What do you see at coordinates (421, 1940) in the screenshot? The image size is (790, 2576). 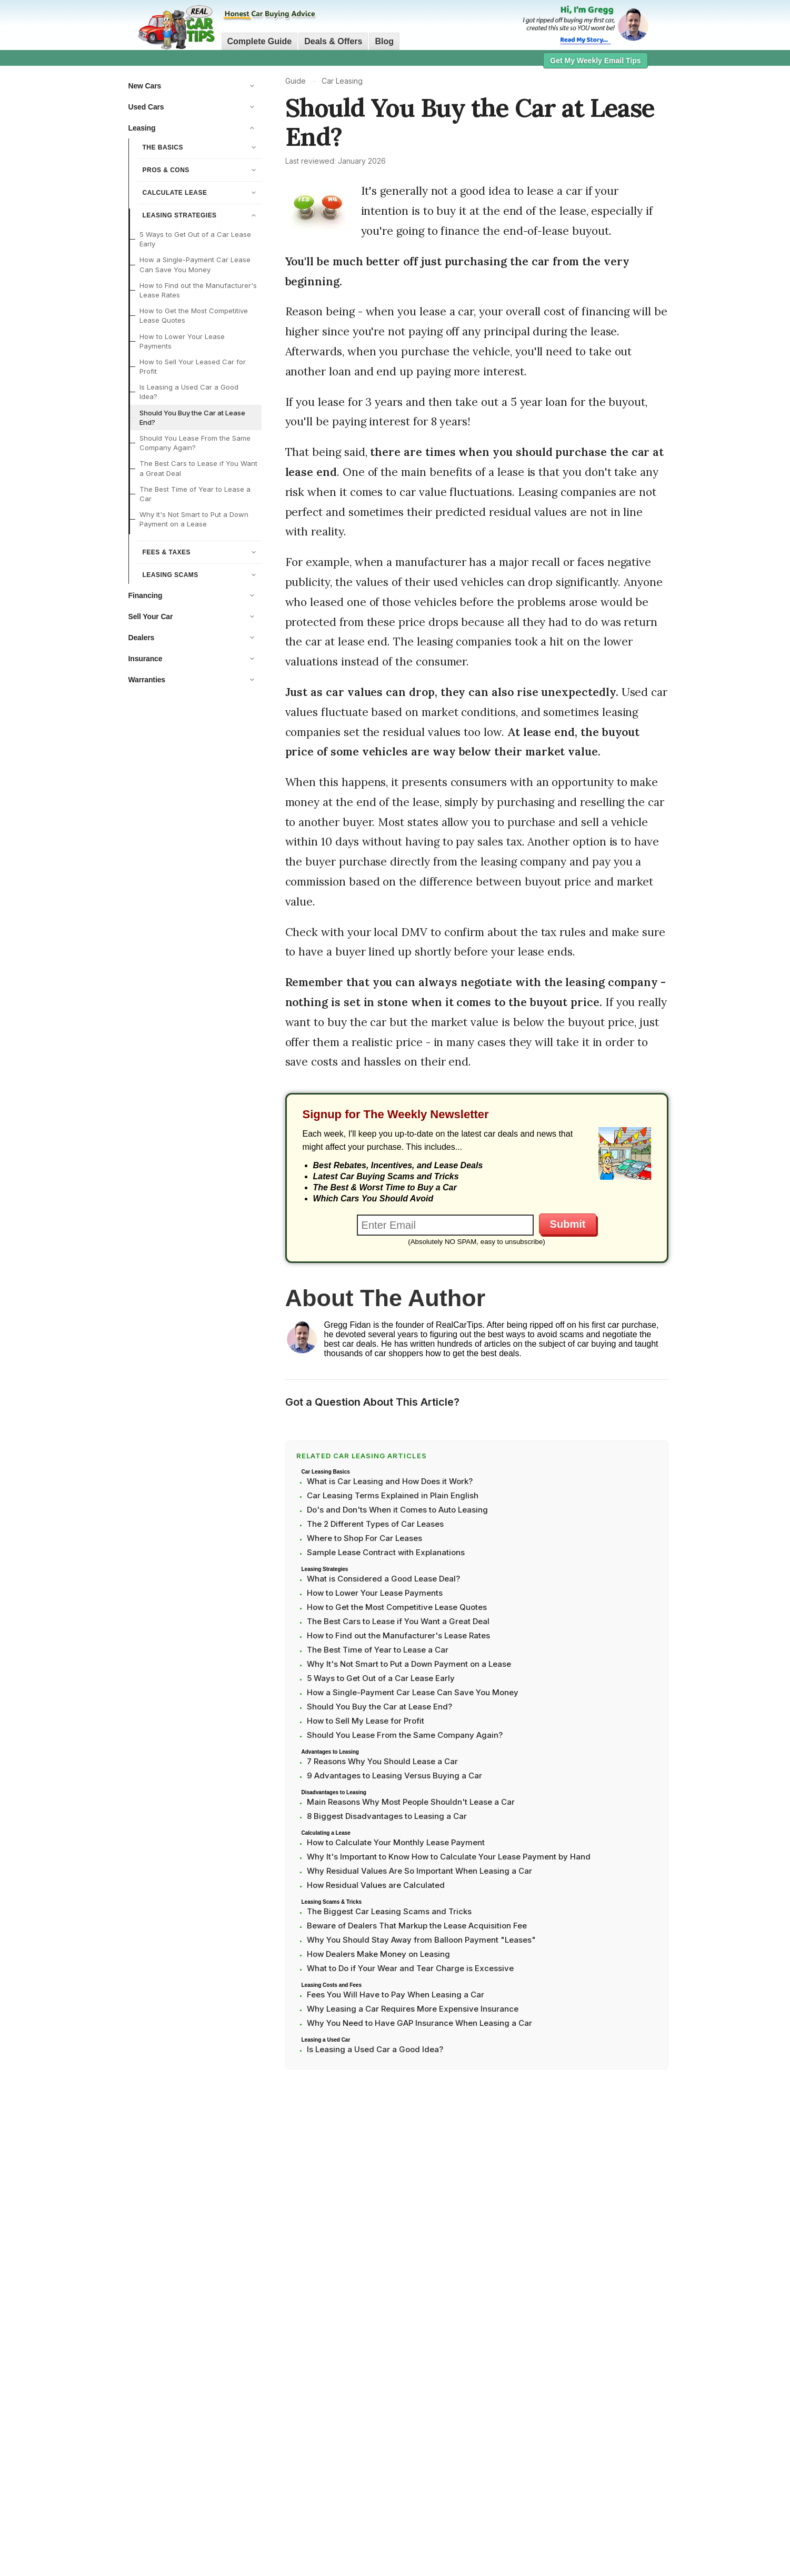 I see `Why You Should Stay Away from Balloon Payment "Leases"` at bounding box center [421, 1940].